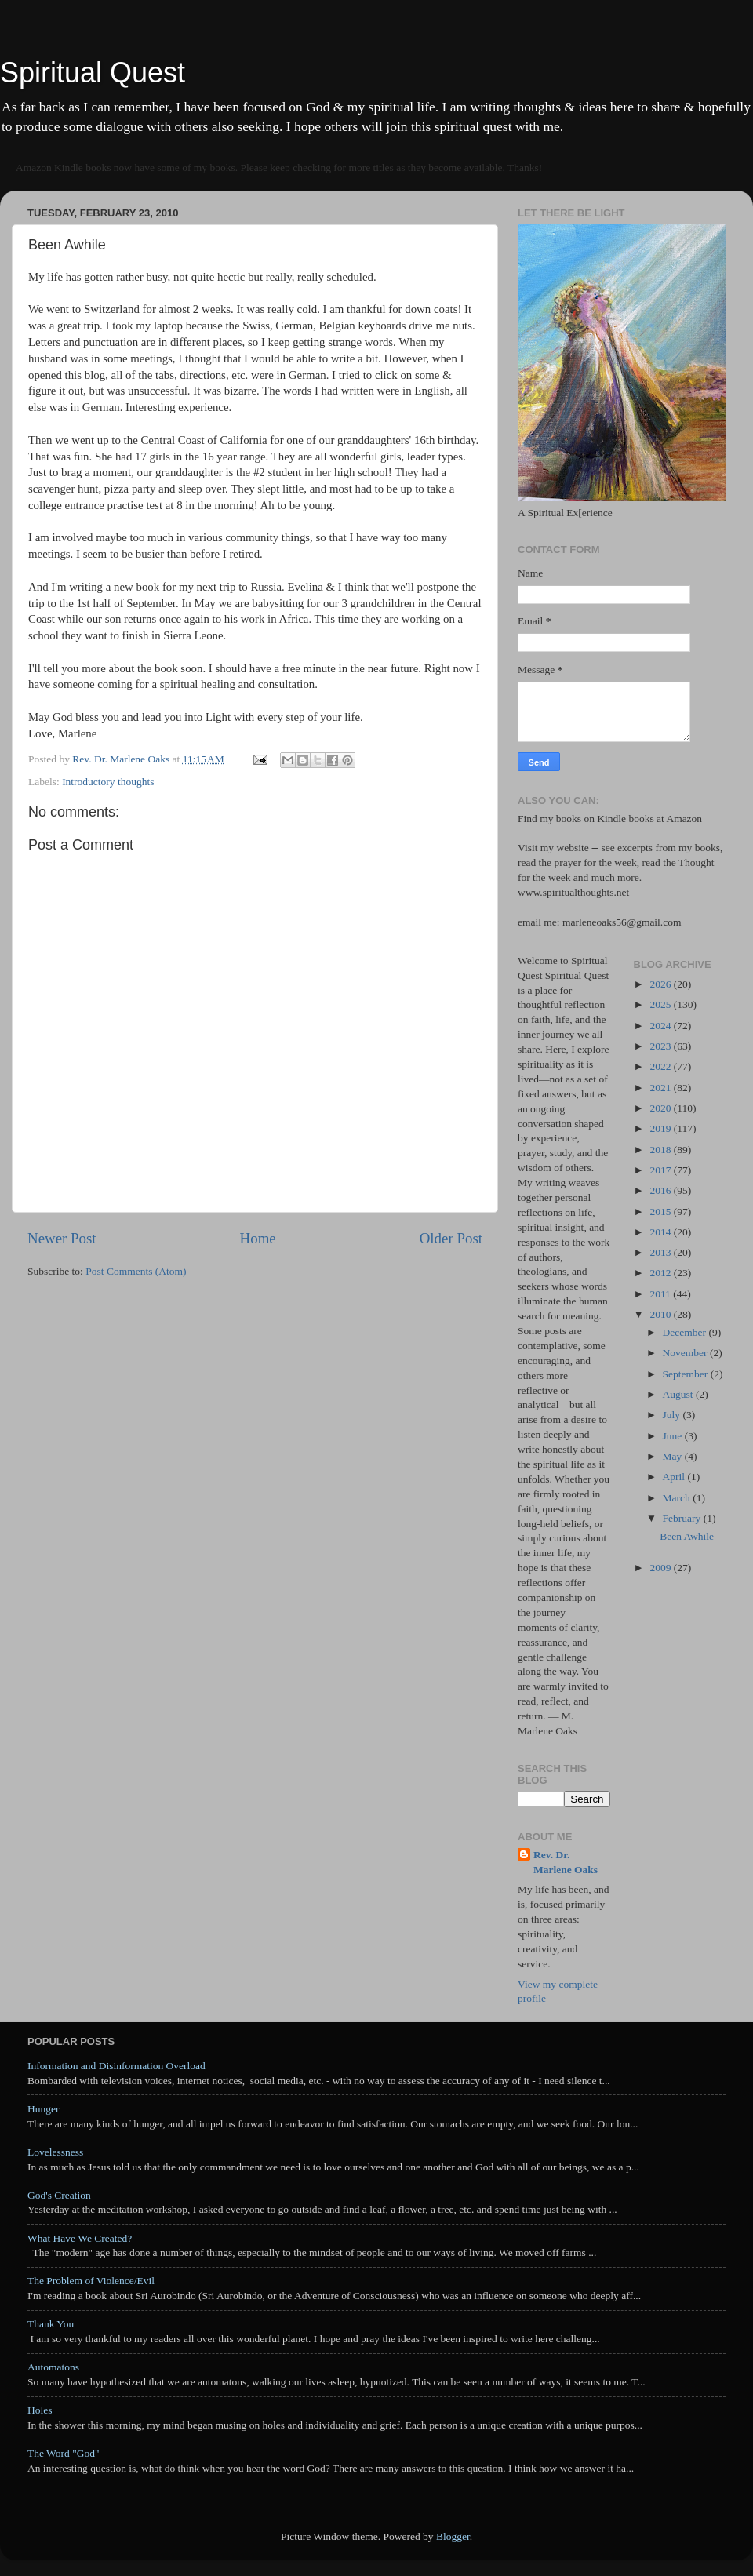  Describe the element at coordinates (116, 2066) in the screenshot. I see `Information and Disinformation Overload` at that location.